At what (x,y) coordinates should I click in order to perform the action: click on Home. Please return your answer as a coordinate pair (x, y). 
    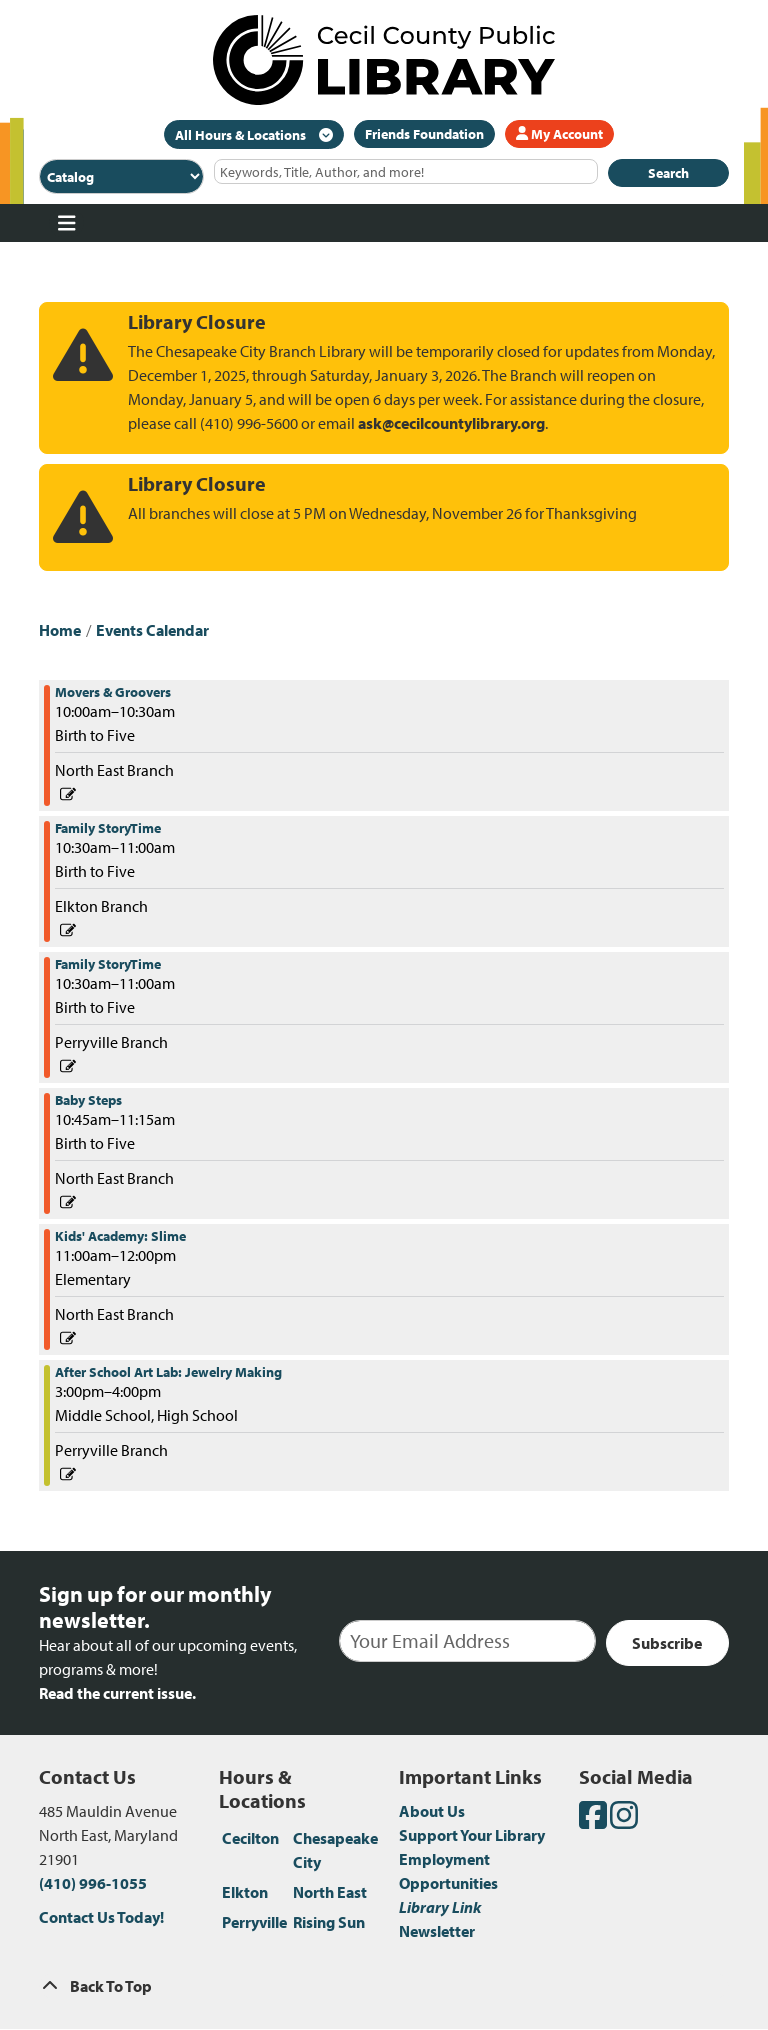
    Looking at the image, I should click on (60, 630).